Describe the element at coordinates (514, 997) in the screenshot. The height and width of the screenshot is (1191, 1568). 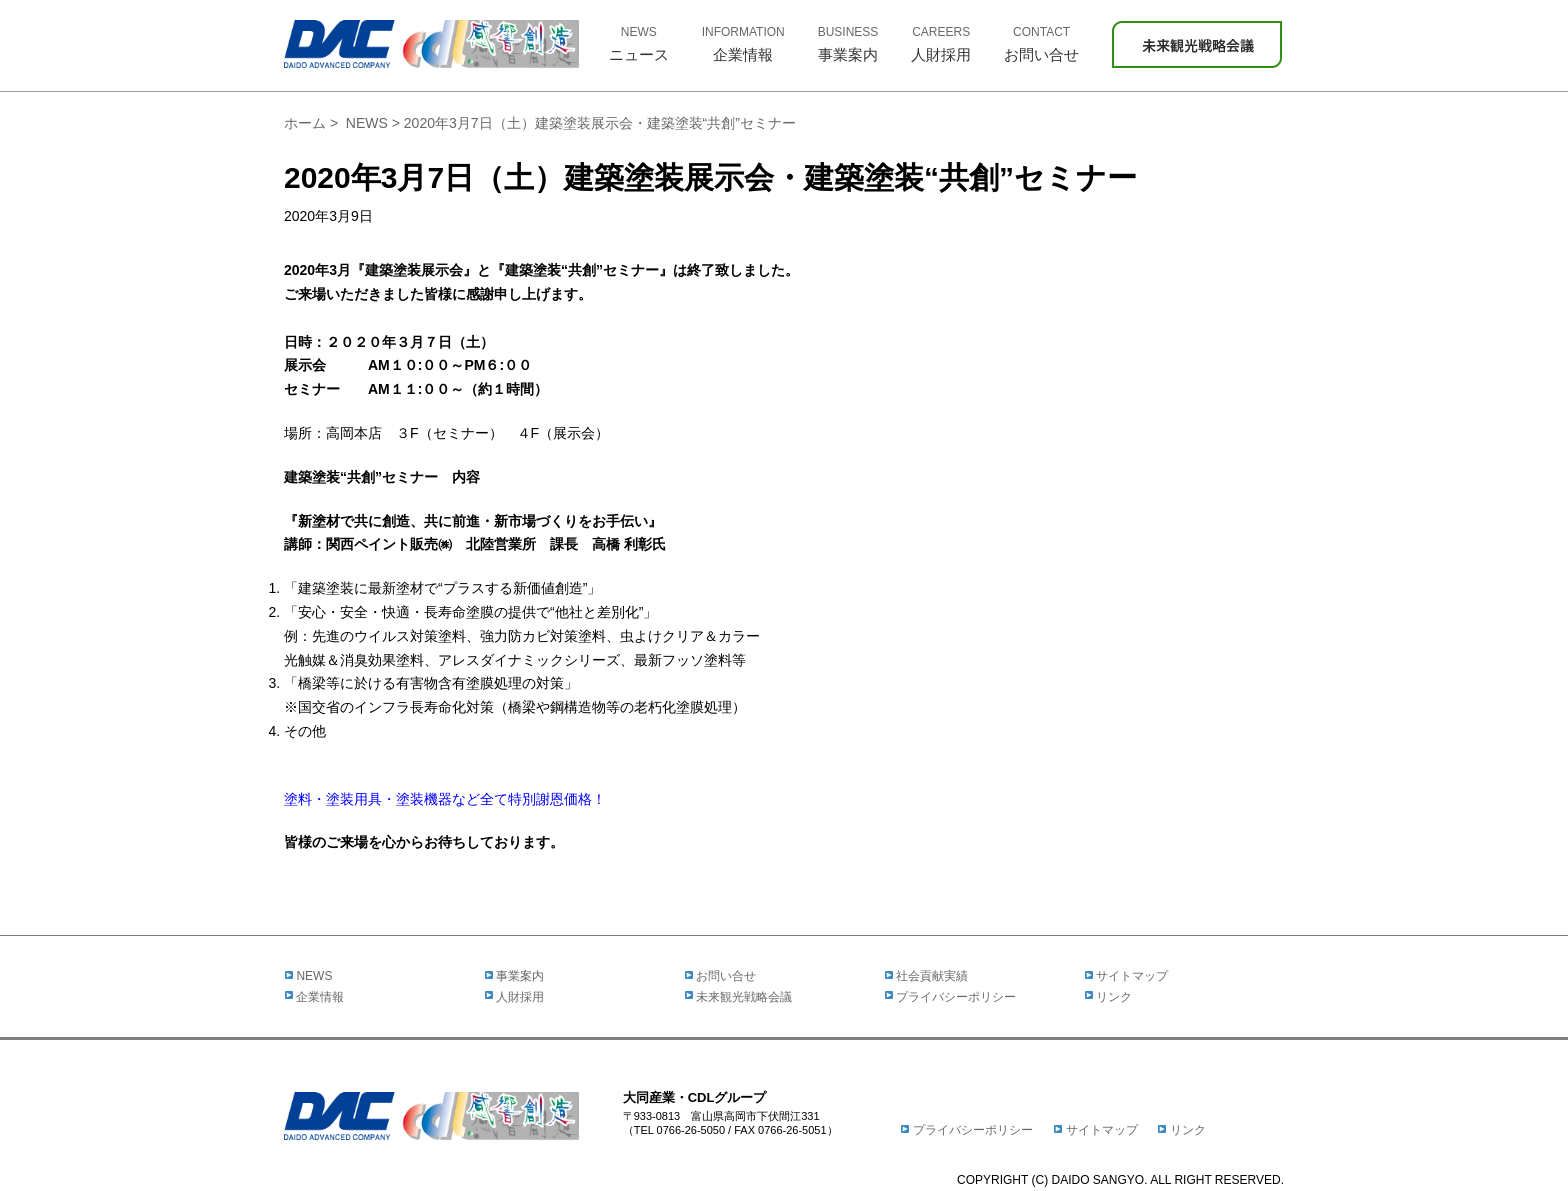
I see `人財採用` at that location.